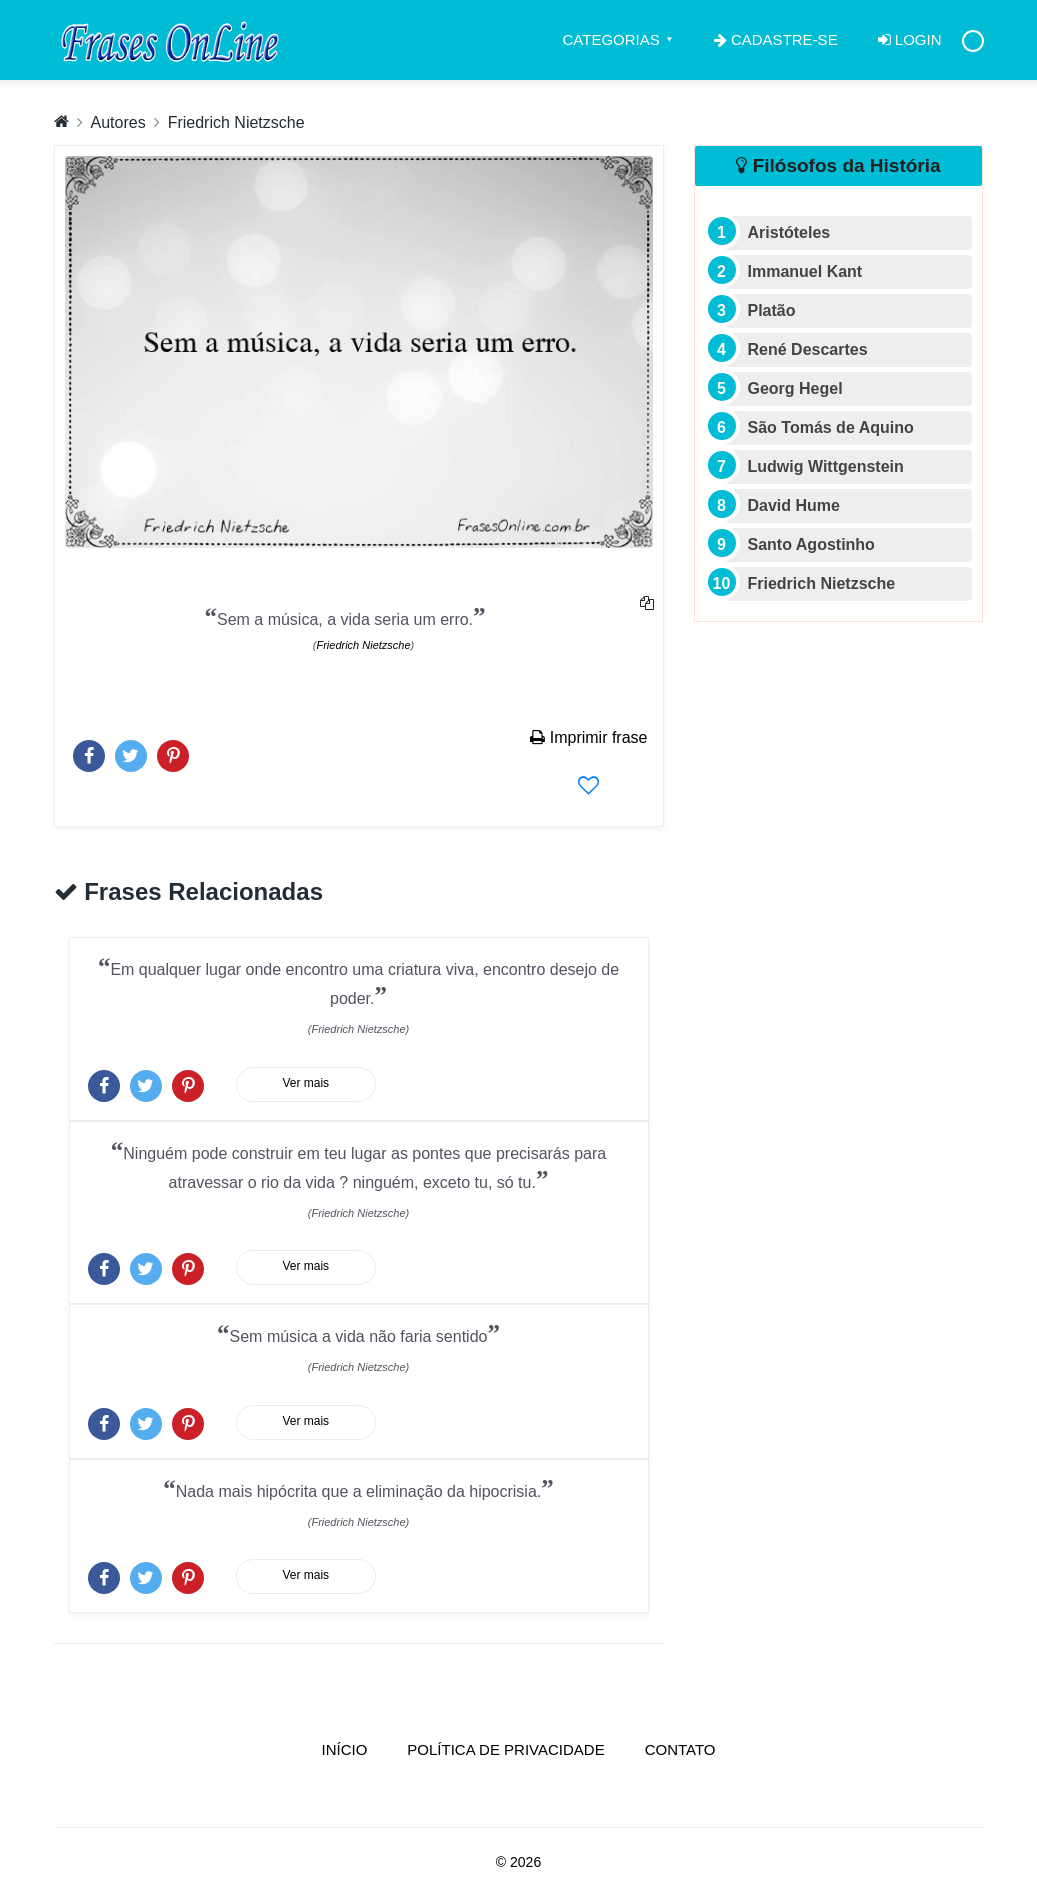 Image resolution: width=1037 pixels, height=1898 pixels. What do you see at coordinates (789, 232) in the screenshot?
I see `Aristóteles` at bounding box center [789, 232].